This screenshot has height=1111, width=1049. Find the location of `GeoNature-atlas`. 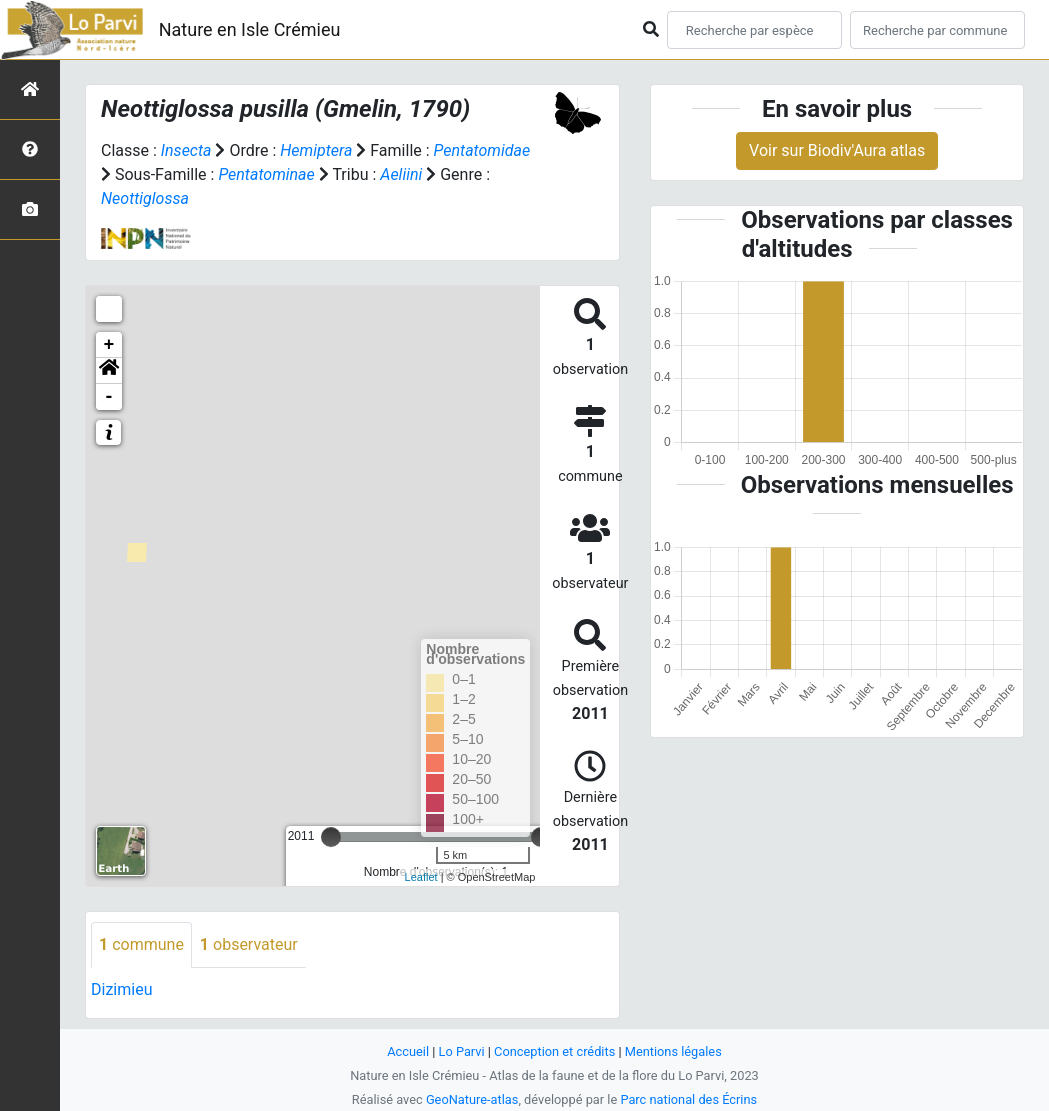

GeoNature-atlas is located at coordinates (472, 1099).